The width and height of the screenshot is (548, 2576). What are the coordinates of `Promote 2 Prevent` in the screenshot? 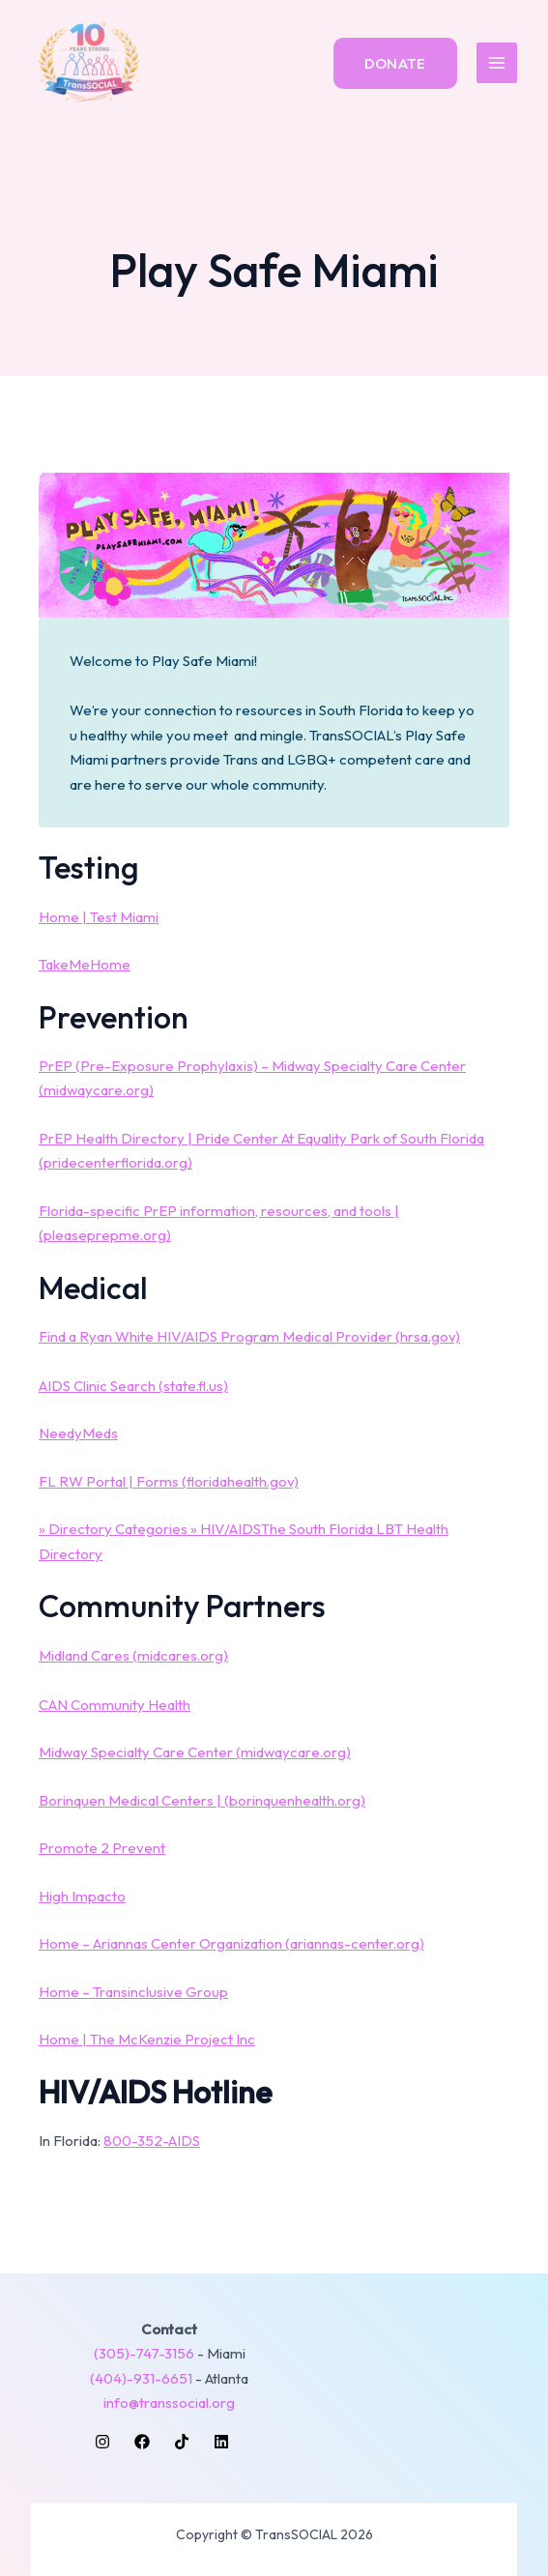 It's located at (102, 1847).